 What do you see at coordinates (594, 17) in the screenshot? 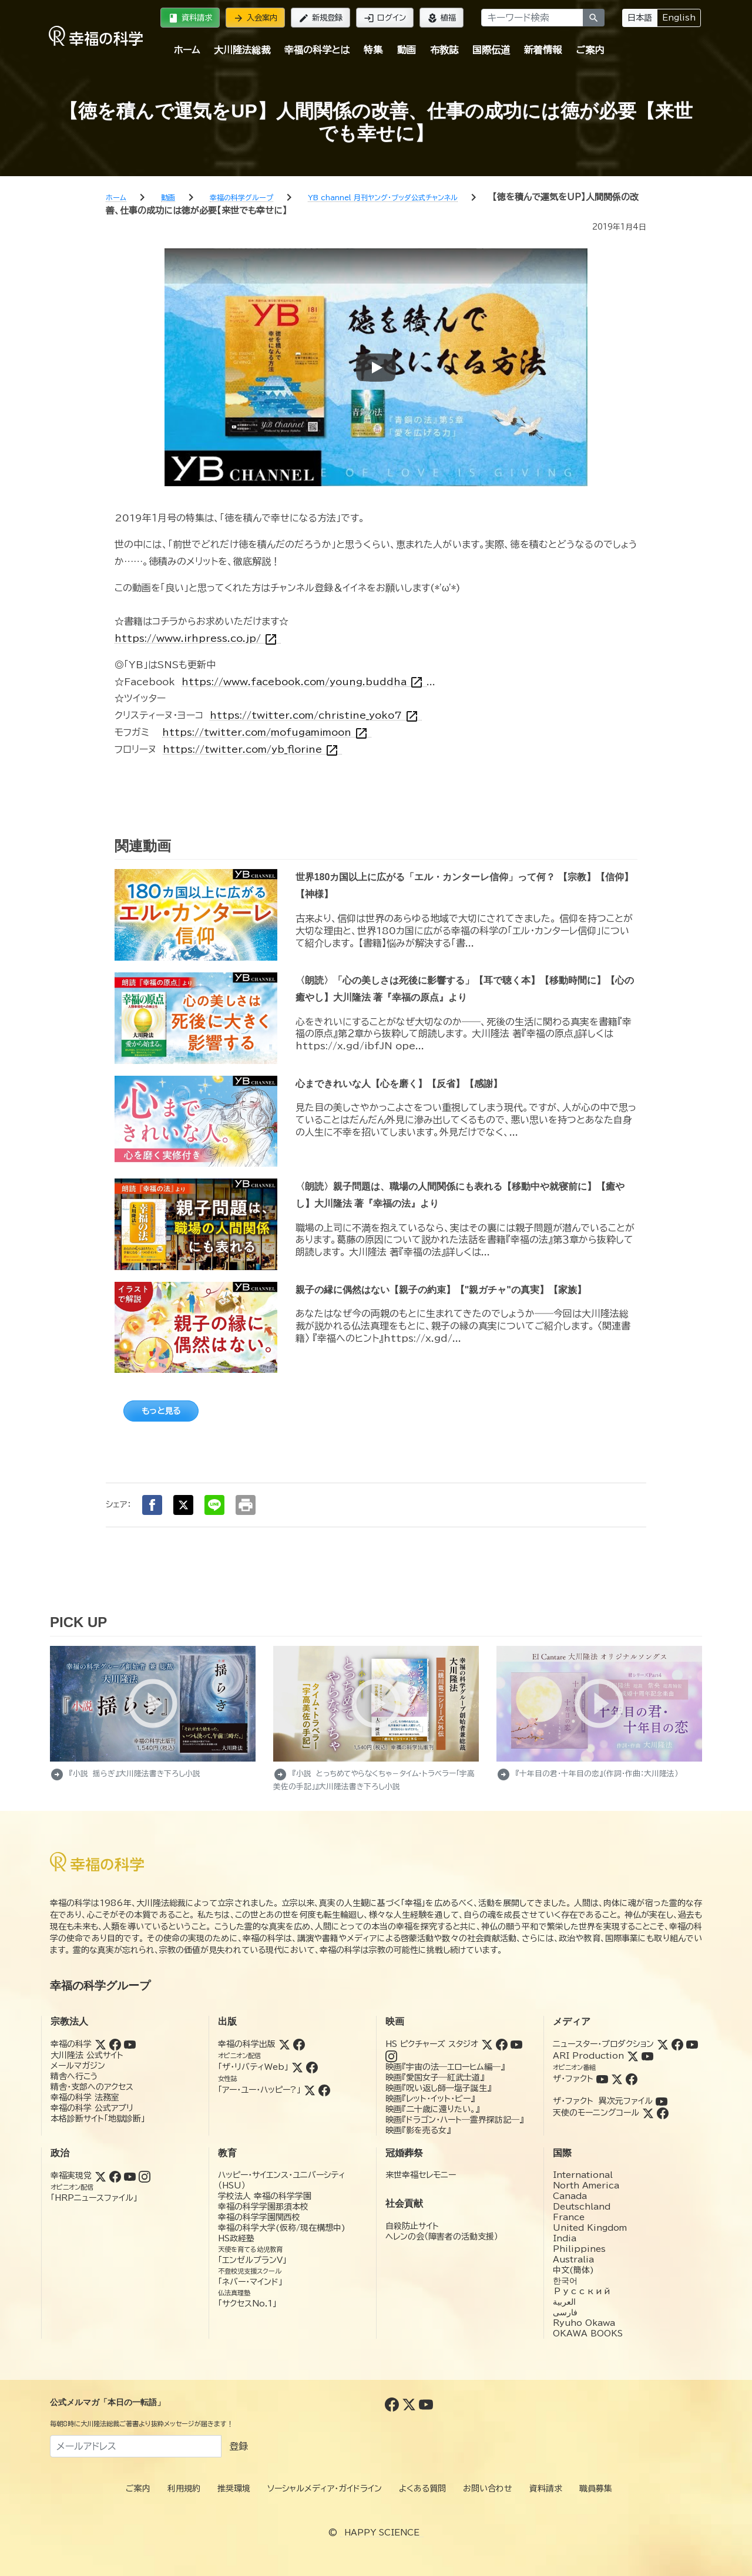
I see `[検索]` at bounding box center [594, 17].